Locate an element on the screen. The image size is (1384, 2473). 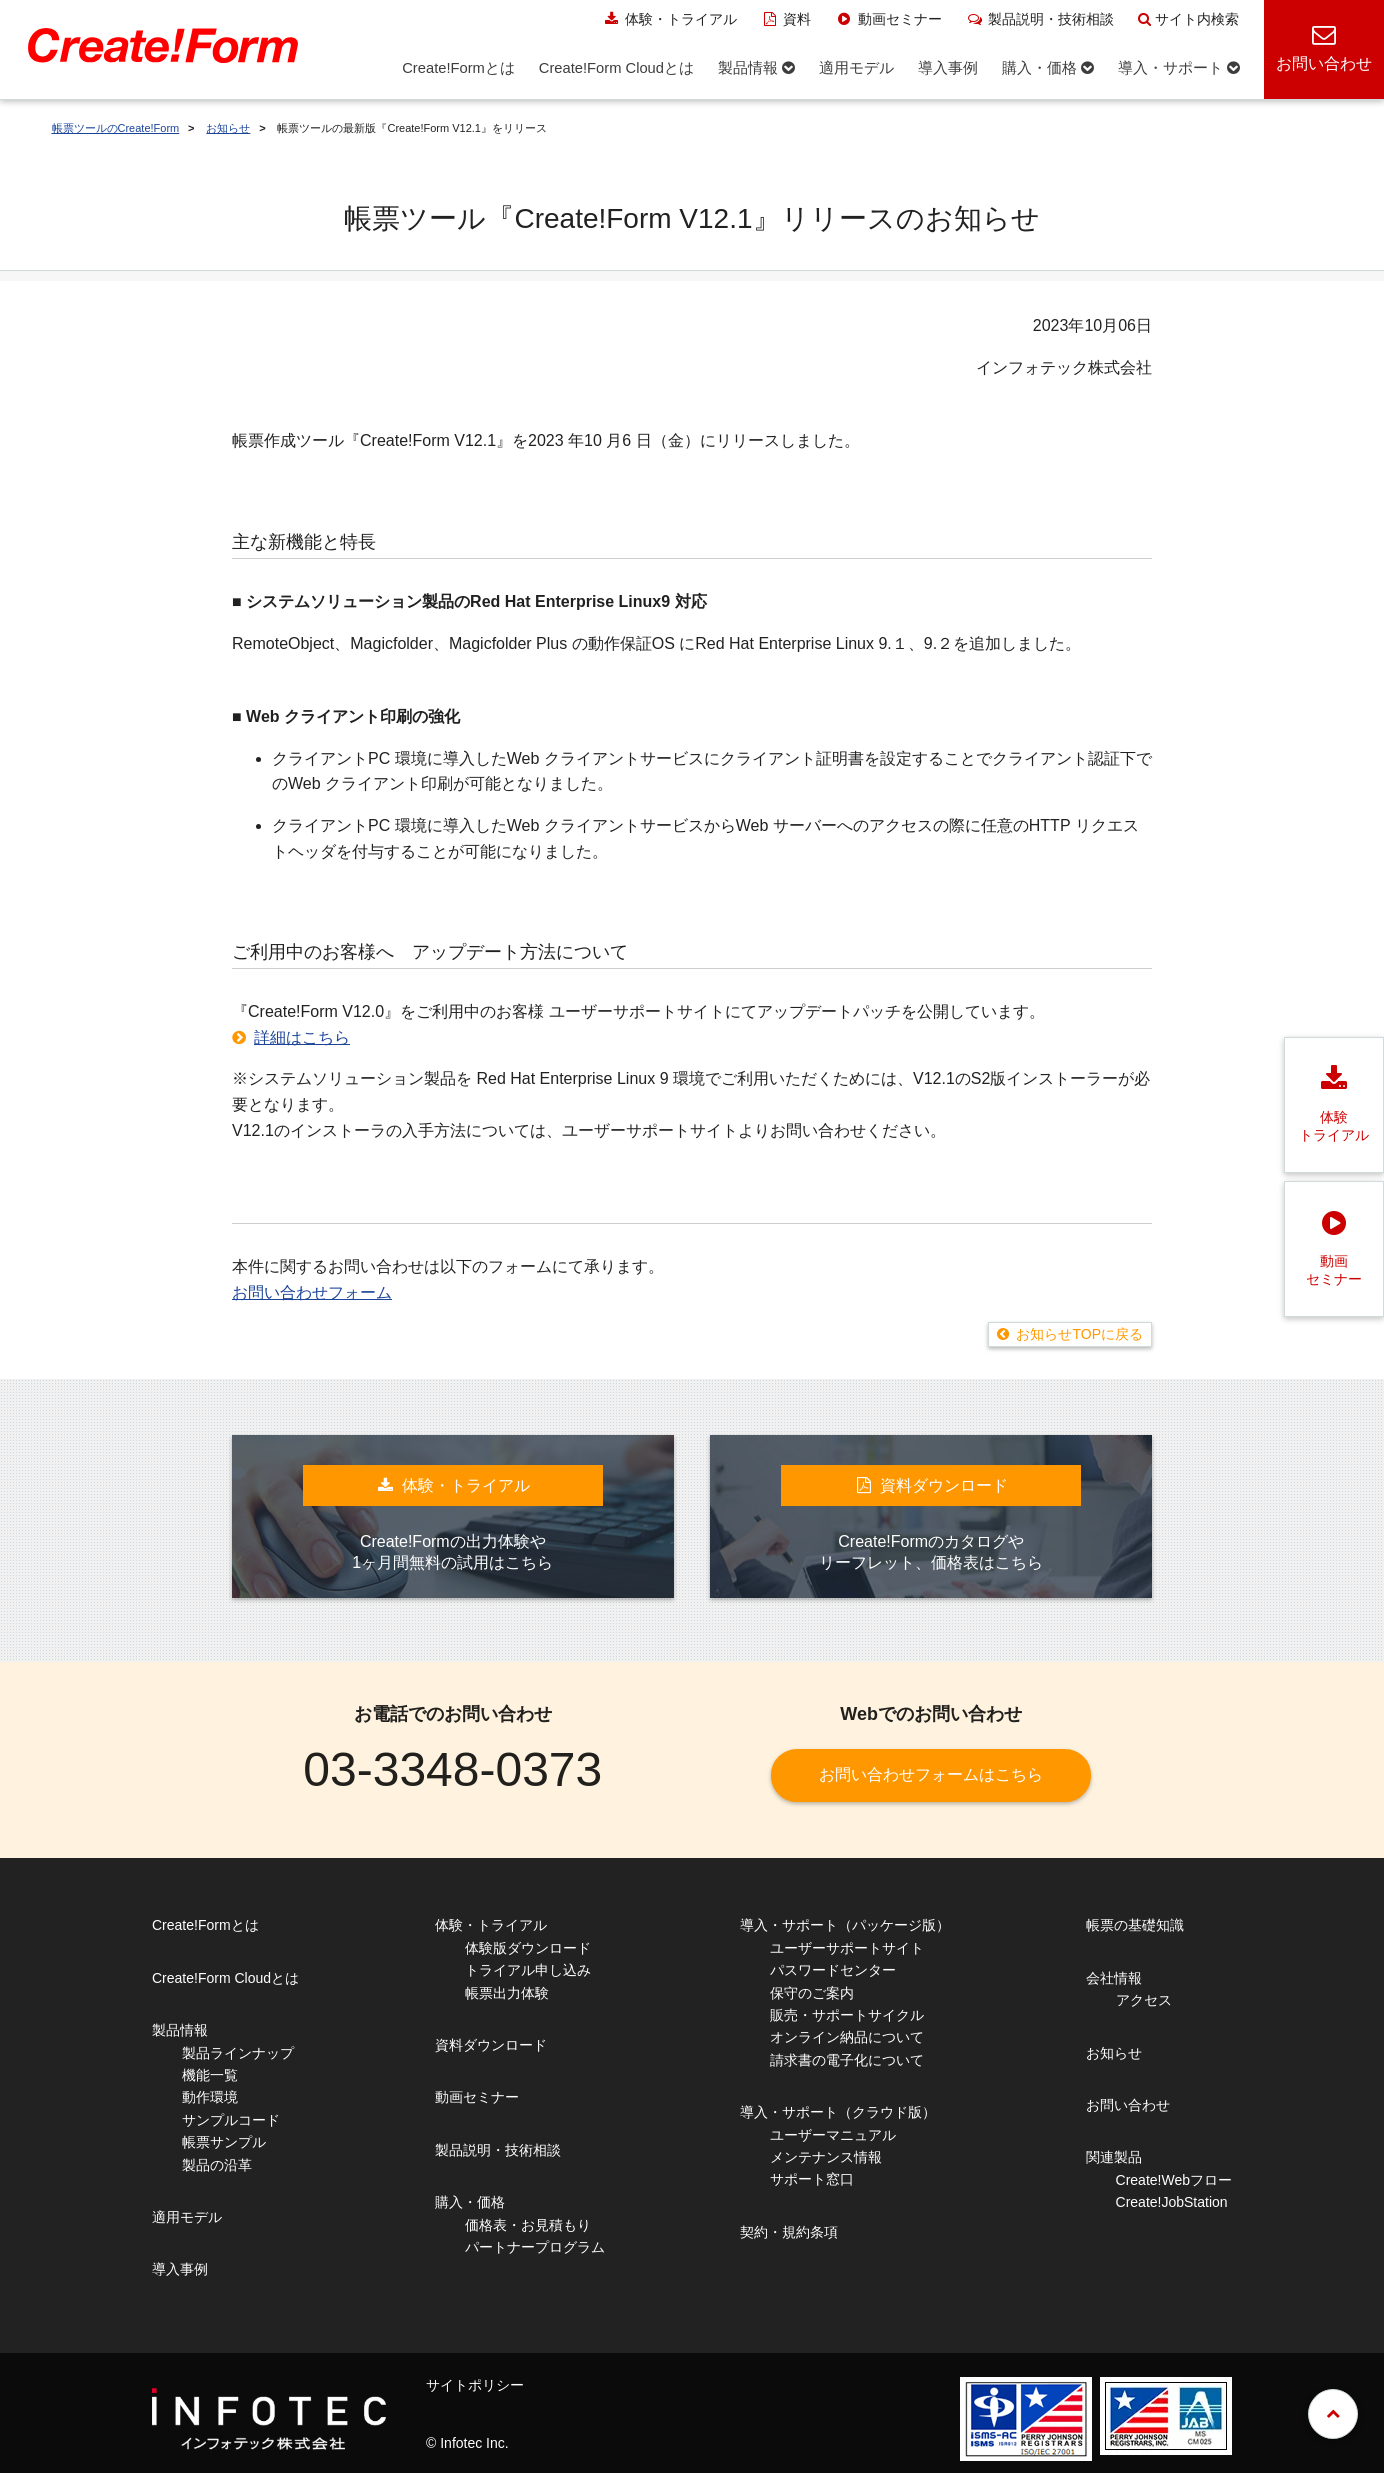
アクセス is located at coordinates (1144, 2000).